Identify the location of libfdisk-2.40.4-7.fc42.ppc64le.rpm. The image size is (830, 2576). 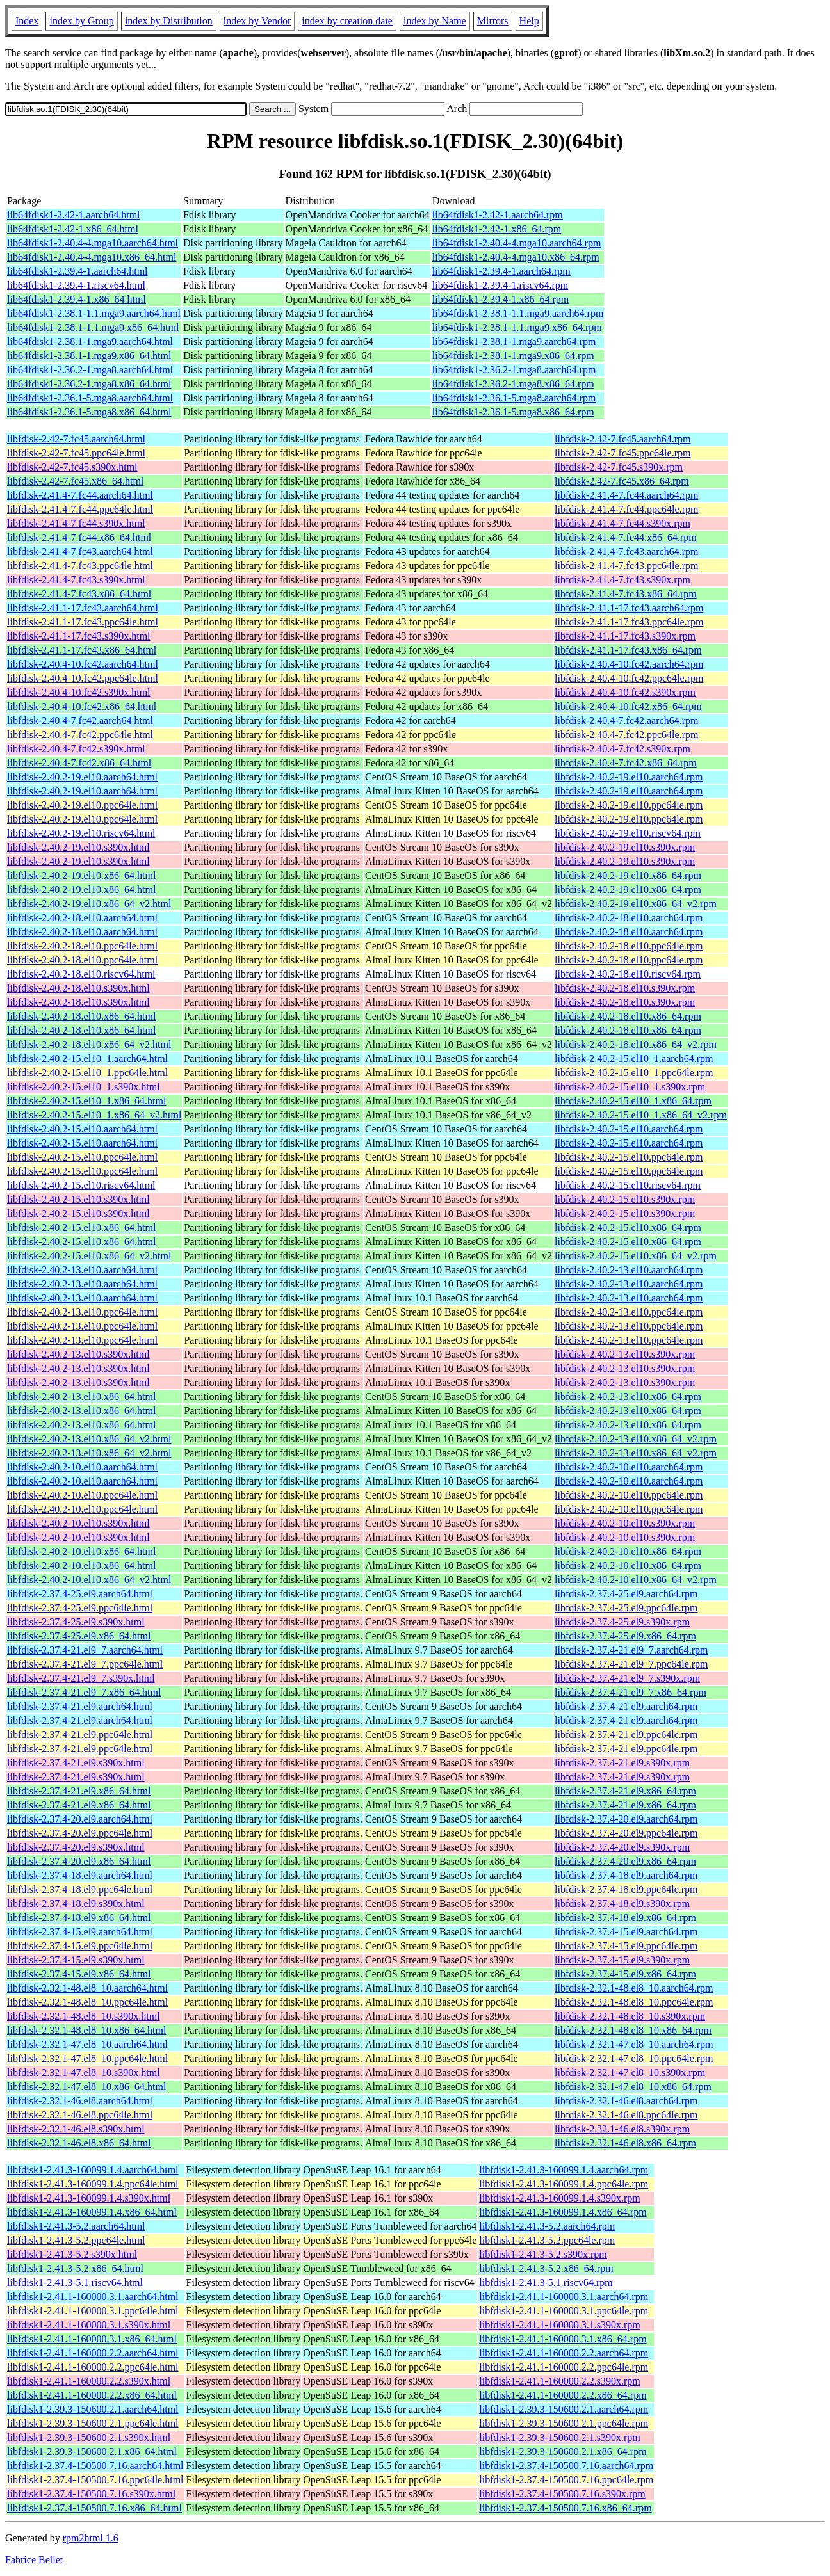
(626, 734).